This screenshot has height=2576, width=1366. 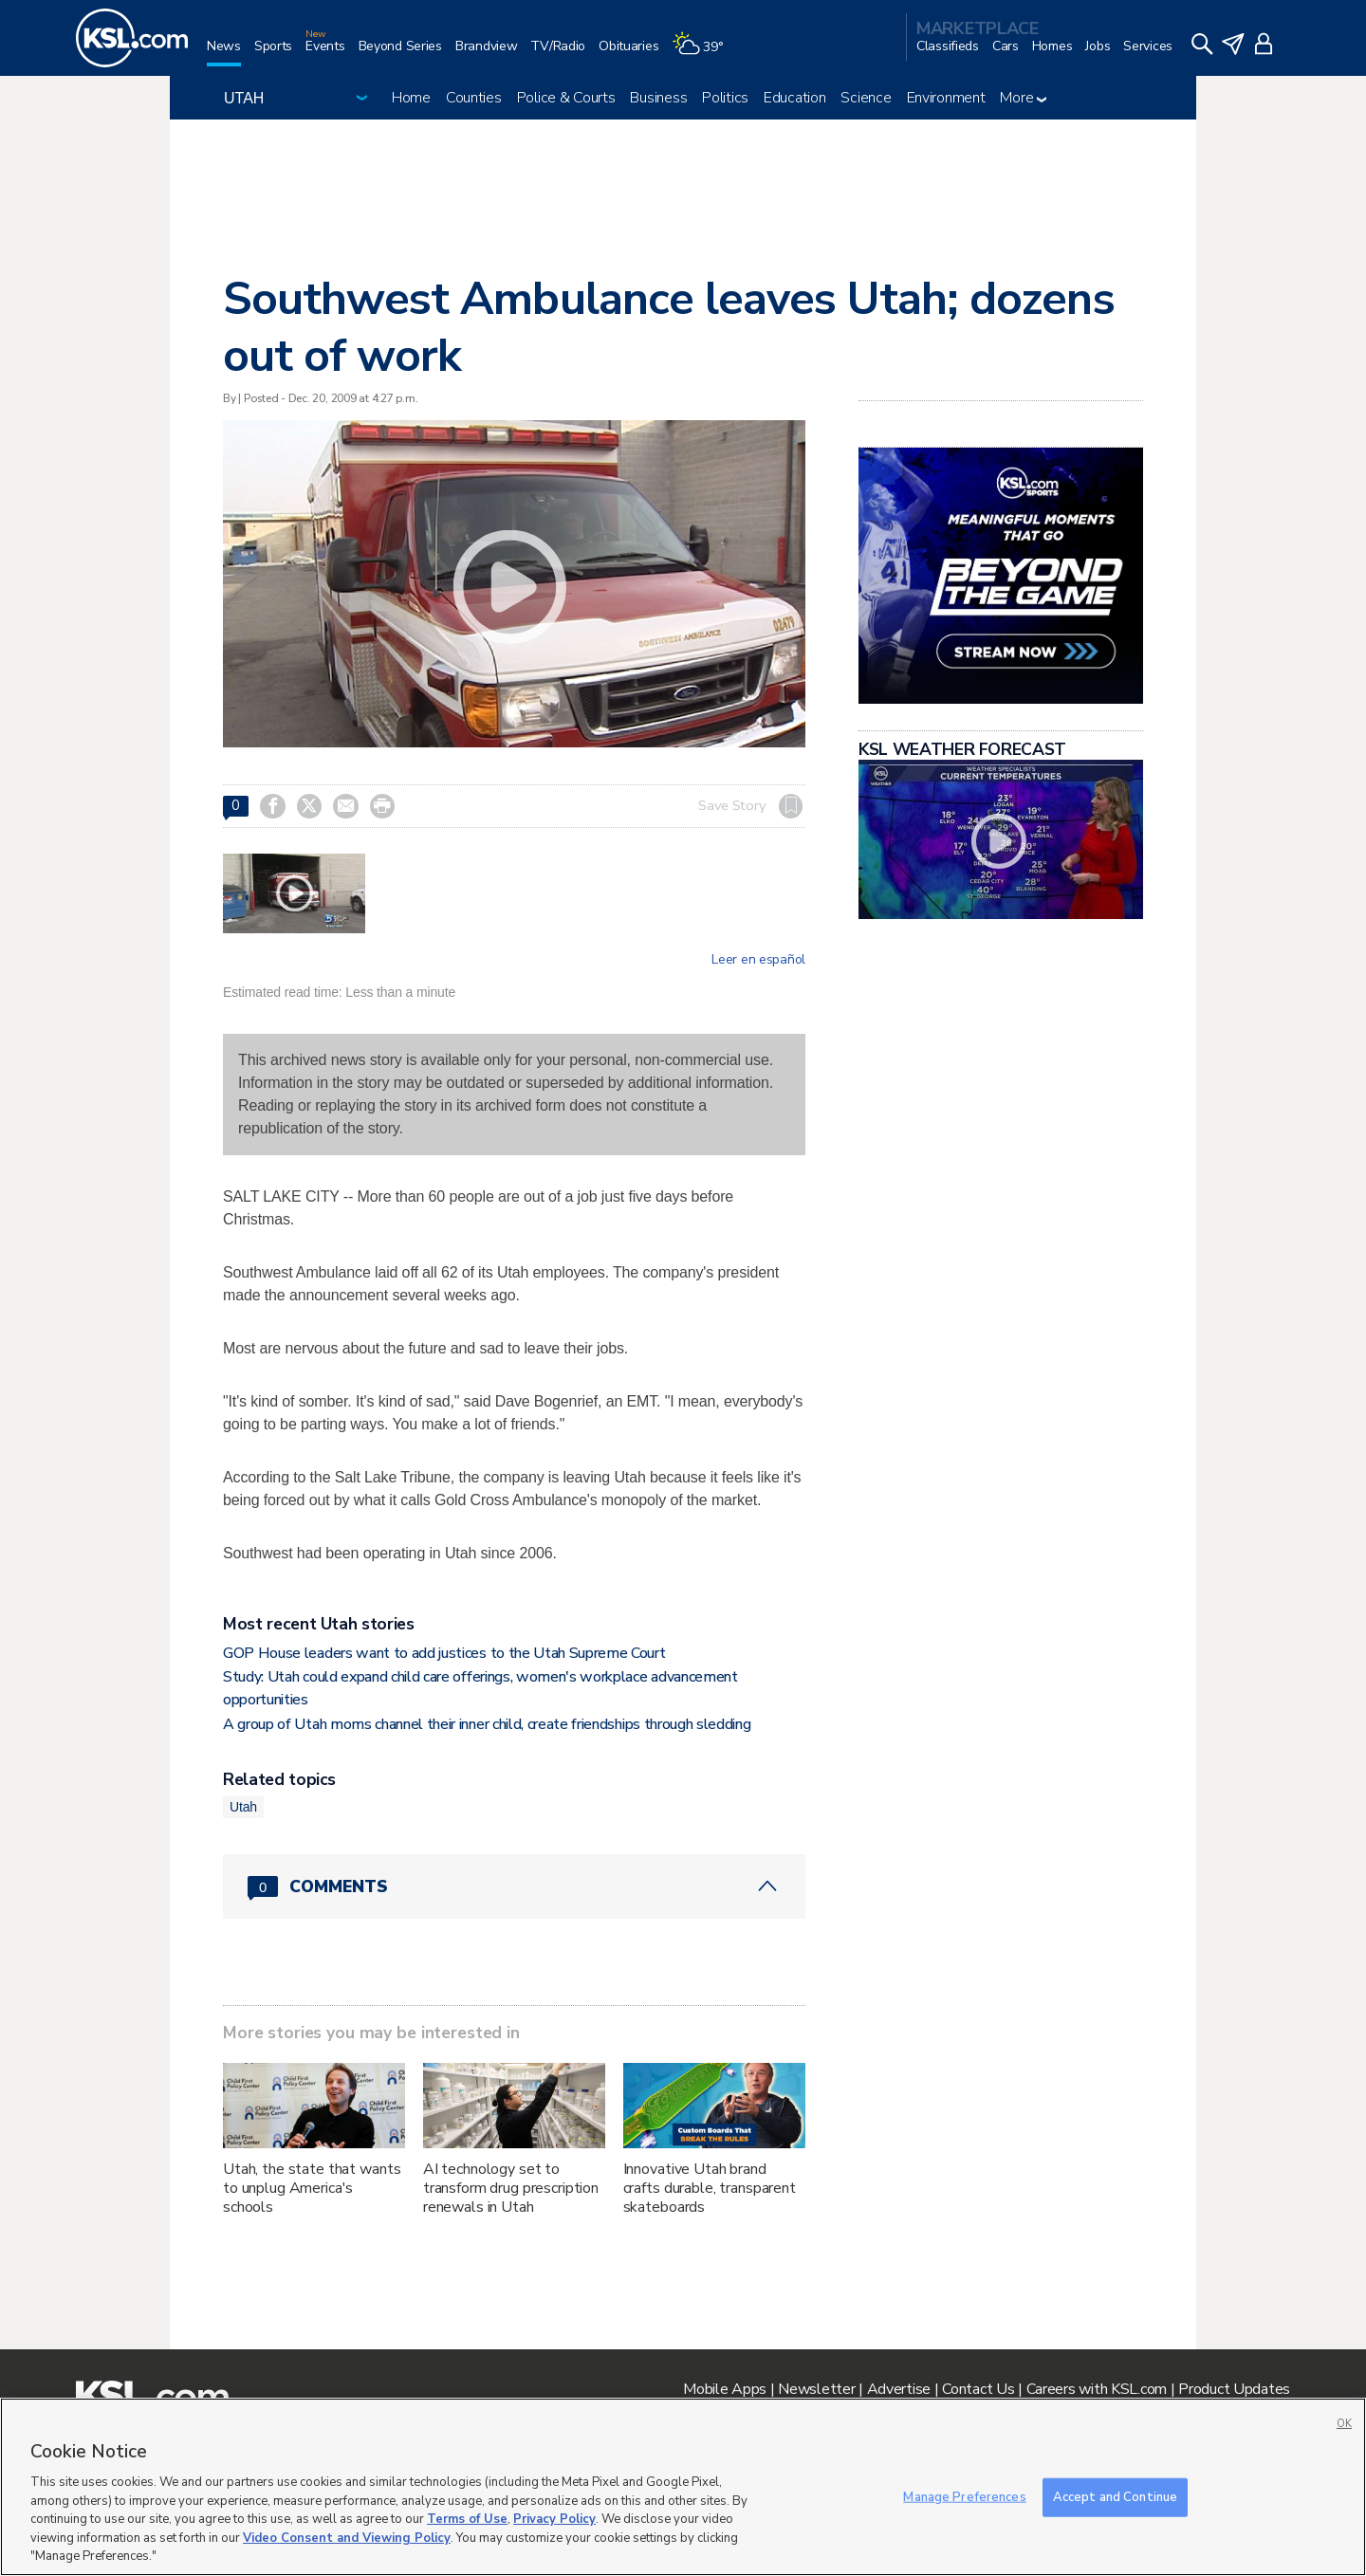 I want to click on Innovative Utah brand crafts durable, transparent skateboards, so click(x=709, y=2188).